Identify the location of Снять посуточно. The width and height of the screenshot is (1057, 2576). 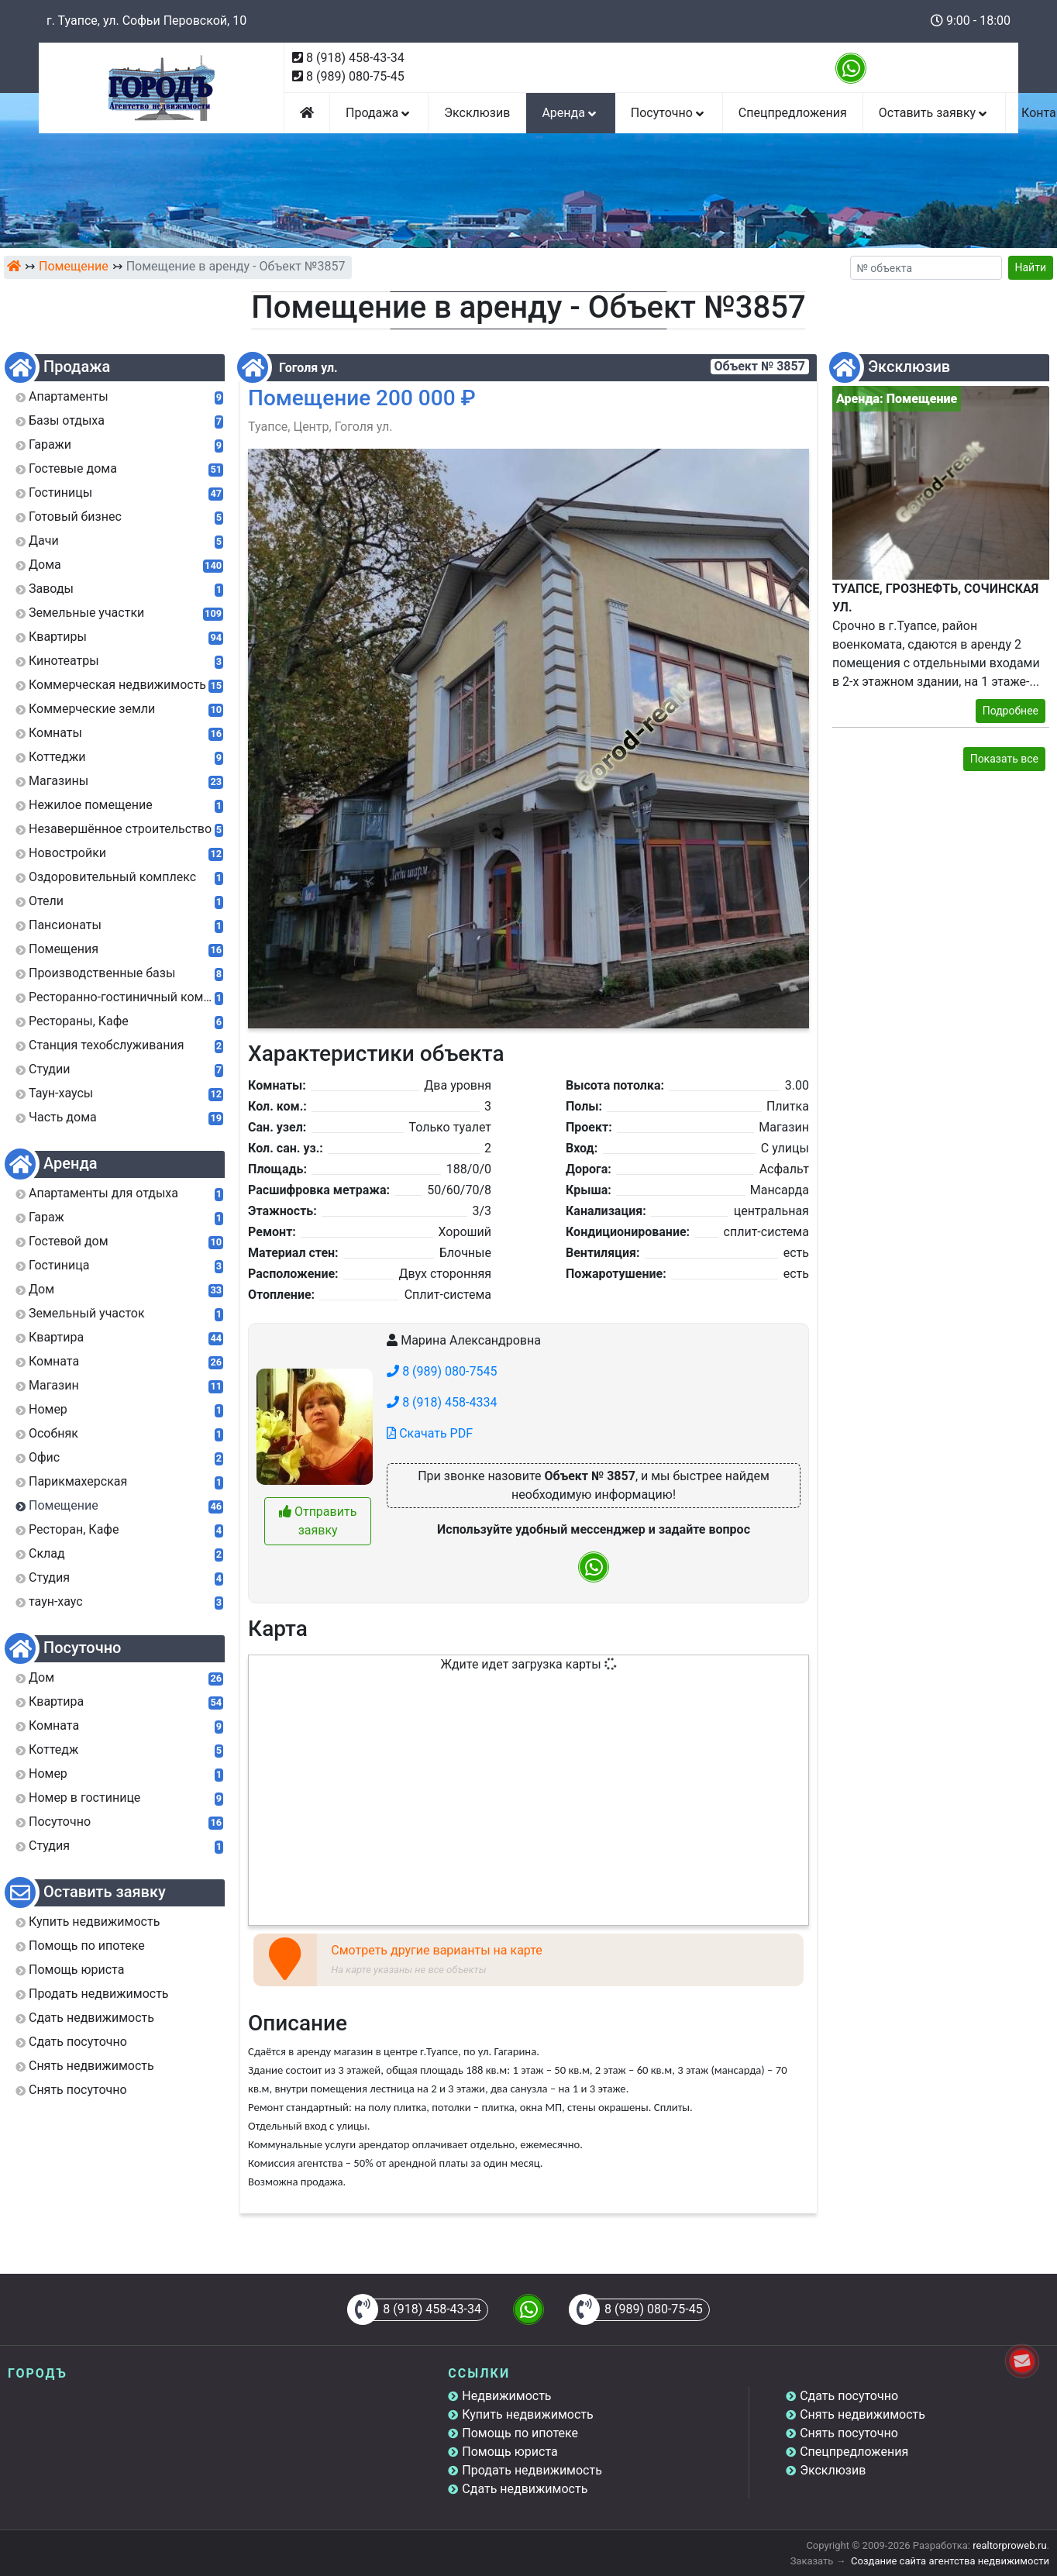
(849, 2433).